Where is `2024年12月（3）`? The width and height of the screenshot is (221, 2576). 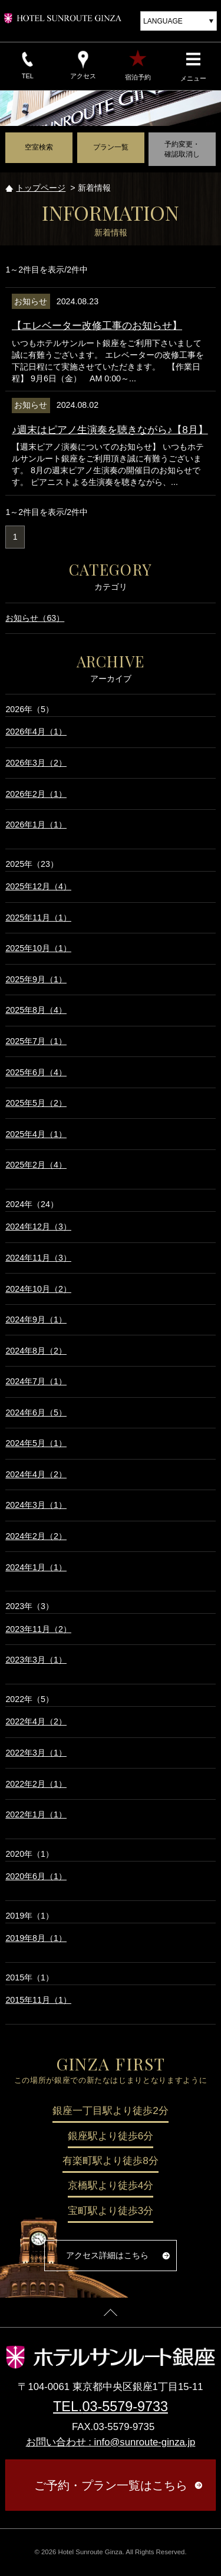
2024年12月（3） is located at coordinates (38, 1226).